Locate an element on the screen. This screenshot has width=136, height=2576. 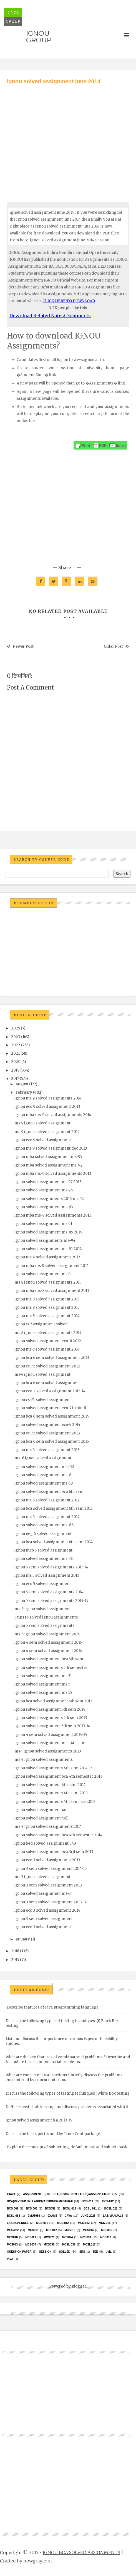
ignou ms 9 solved assignment dec 2013 is located at coordinates (50, 1148).